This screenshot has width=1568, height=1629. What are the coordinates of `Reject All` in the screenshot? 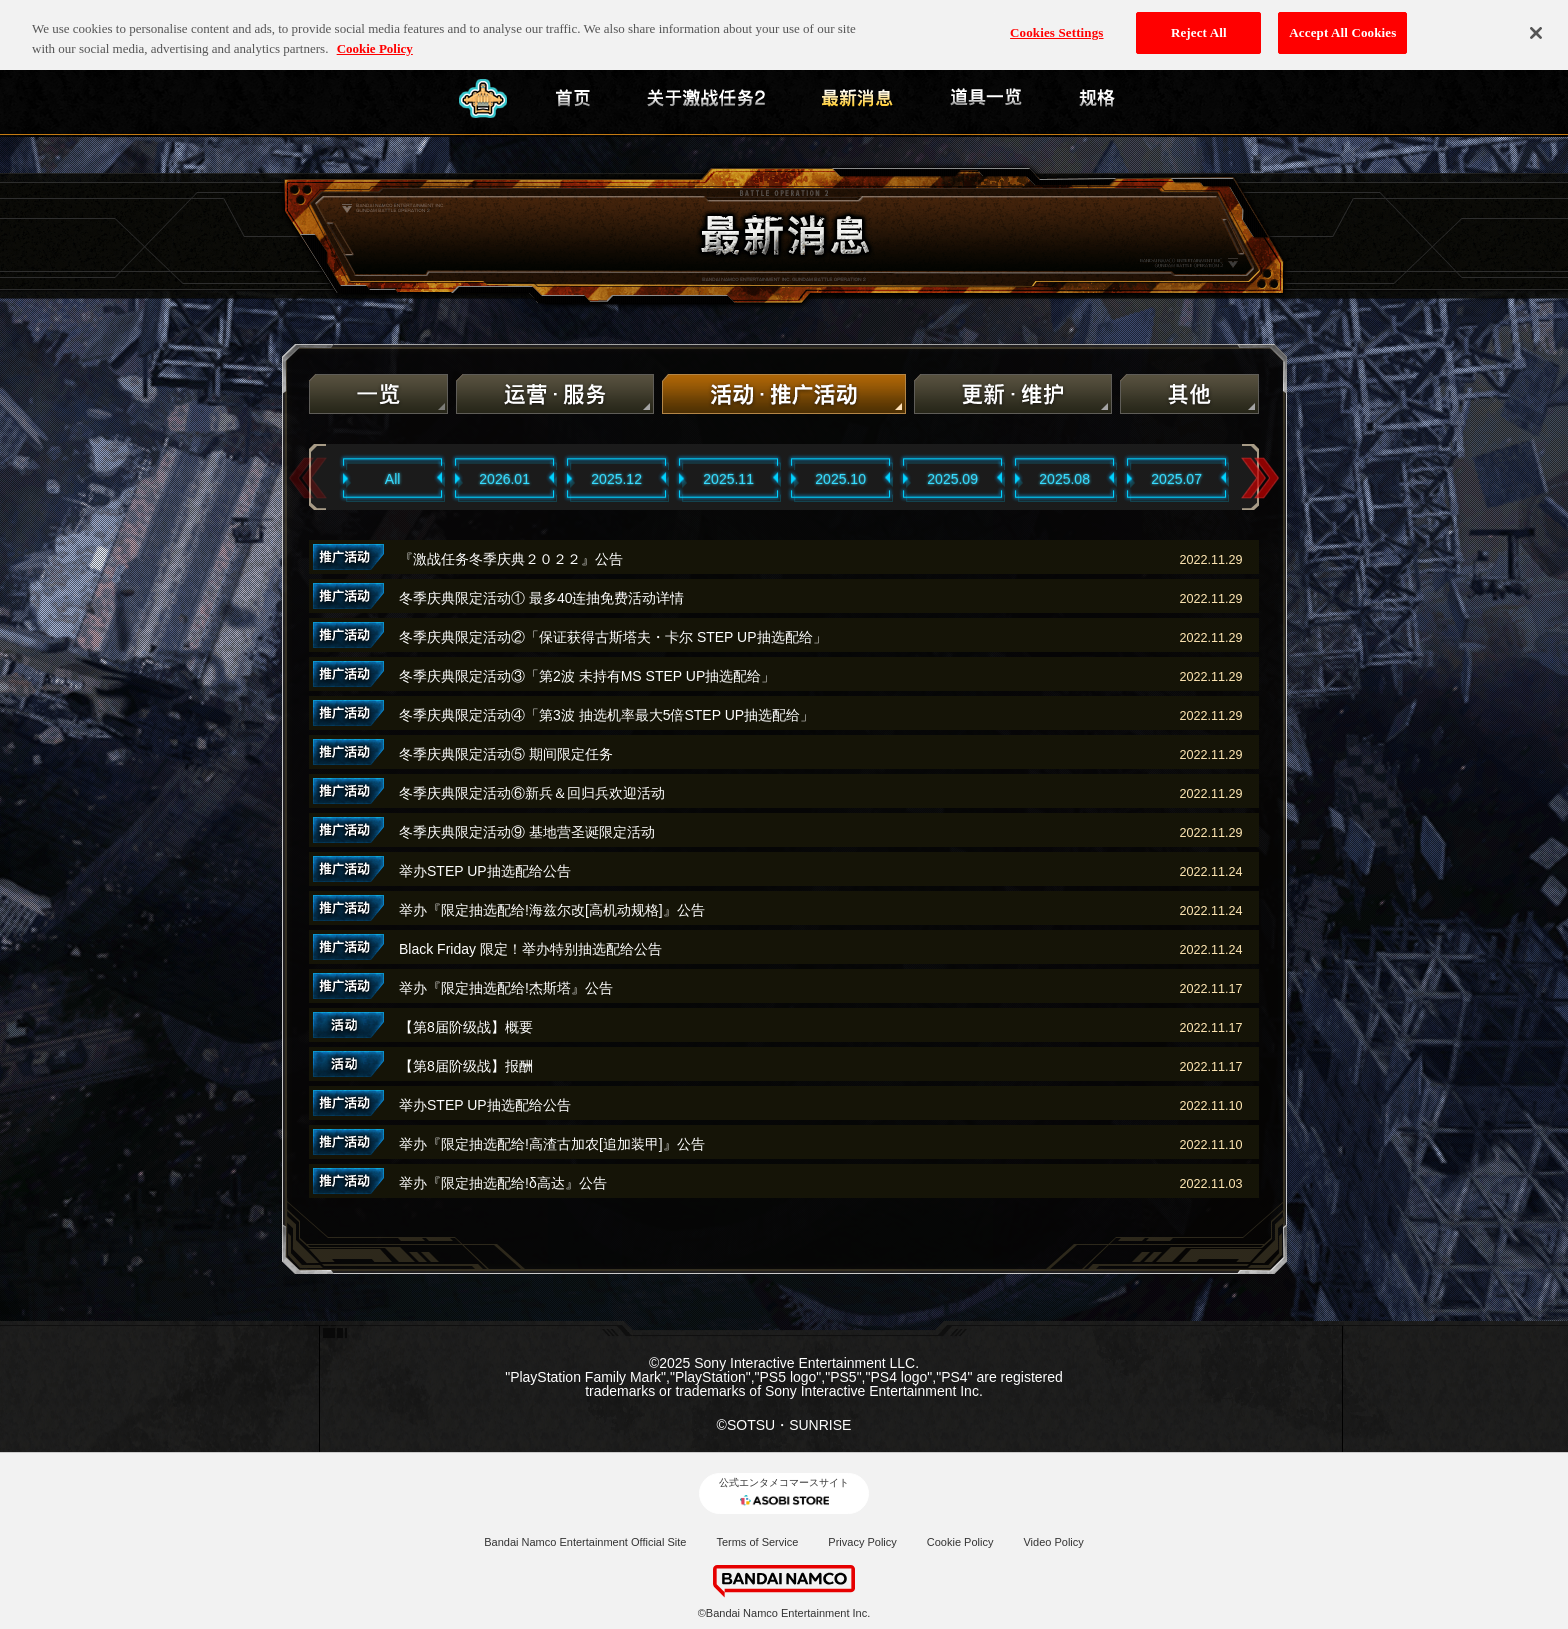 It's located at (1199, 21).